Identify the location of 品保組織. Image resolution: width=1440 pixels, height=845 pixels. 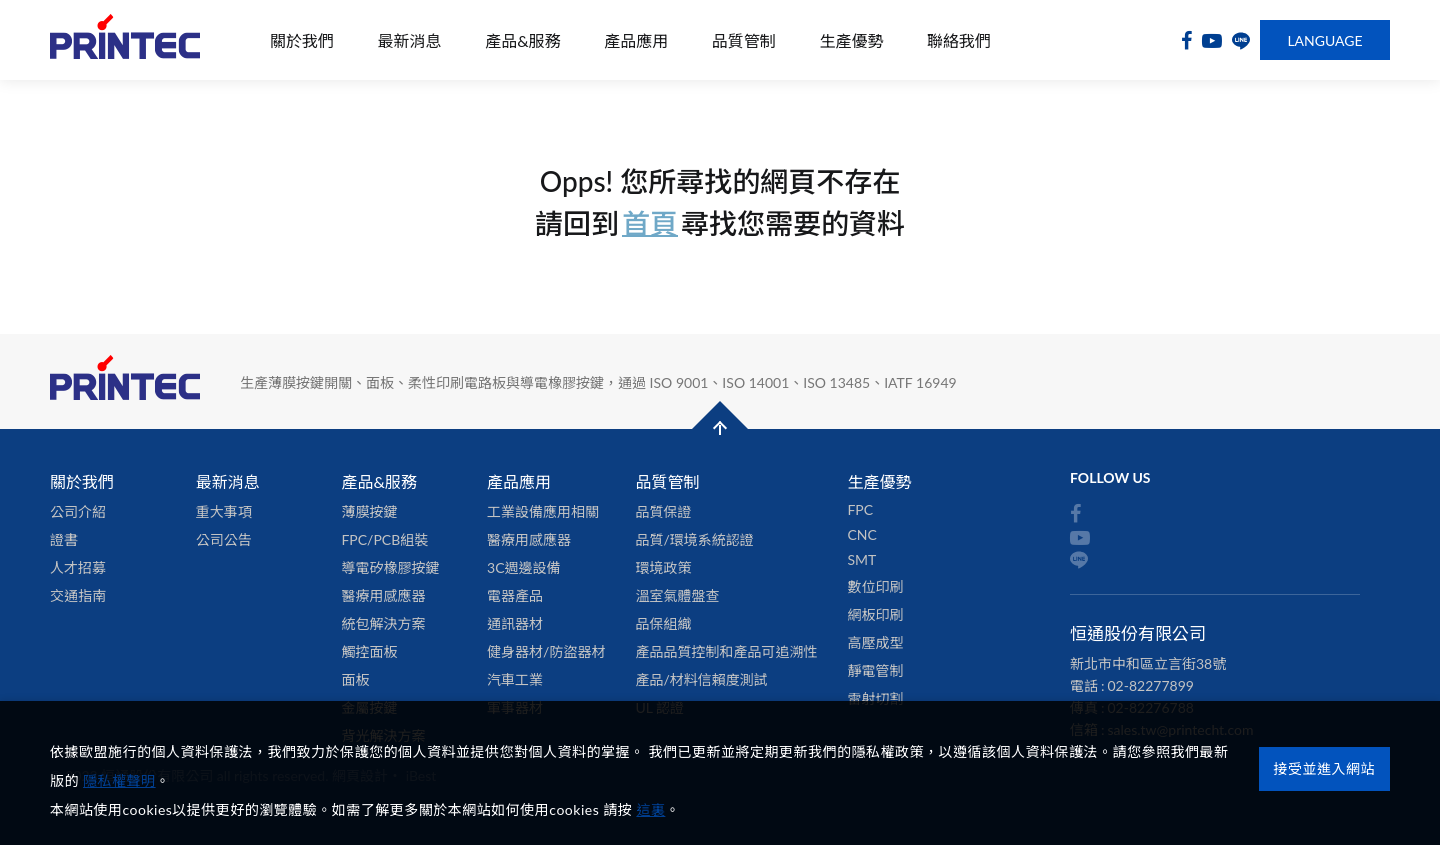
(663, 623).